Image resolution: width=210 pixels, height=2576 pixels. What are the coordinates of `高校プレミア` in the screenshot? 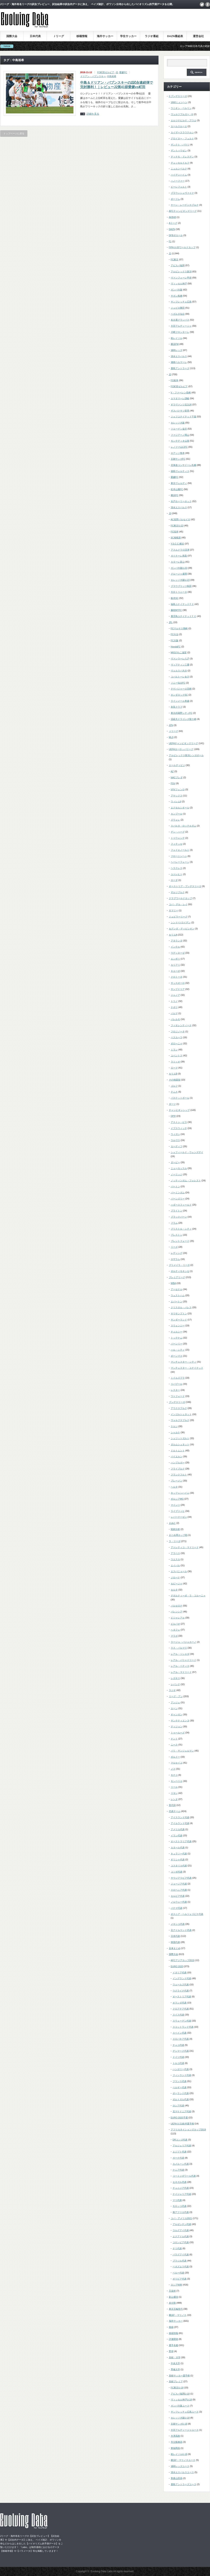 It's located at (176, 2381).